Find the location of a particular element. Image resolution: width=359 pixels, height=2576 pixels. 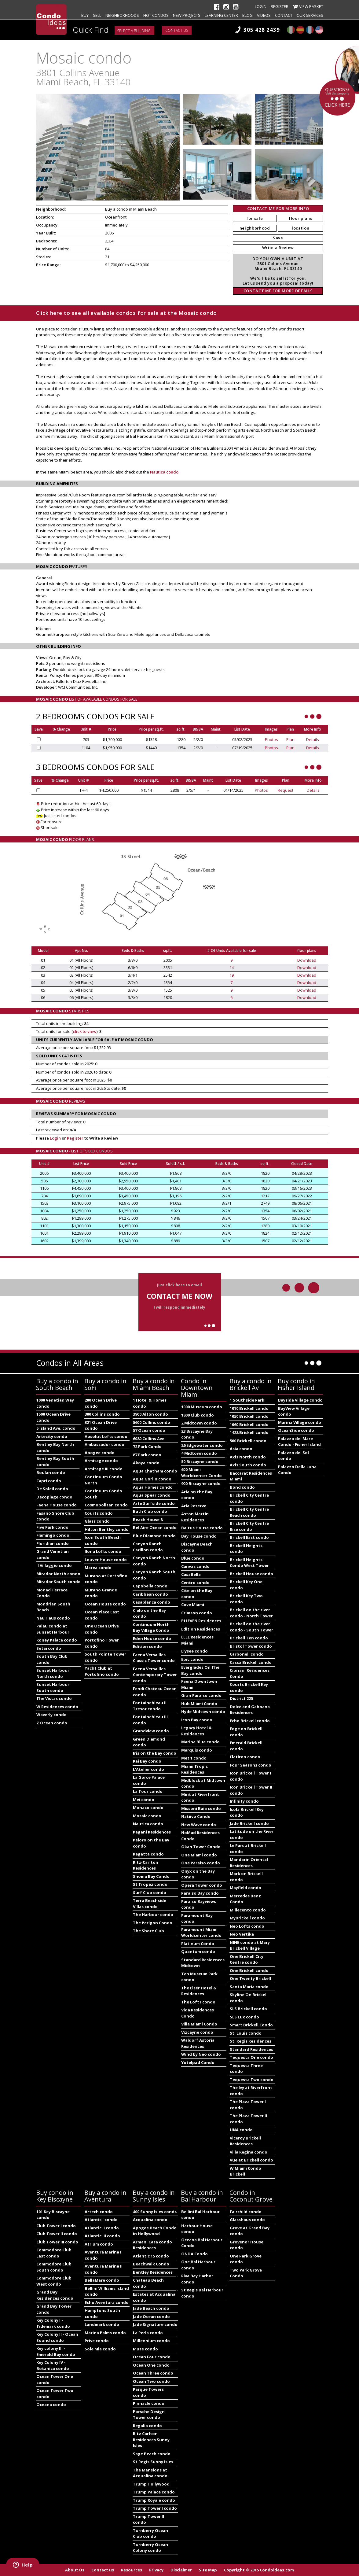

72 Park Condo is located at coordinates (147, 1446).